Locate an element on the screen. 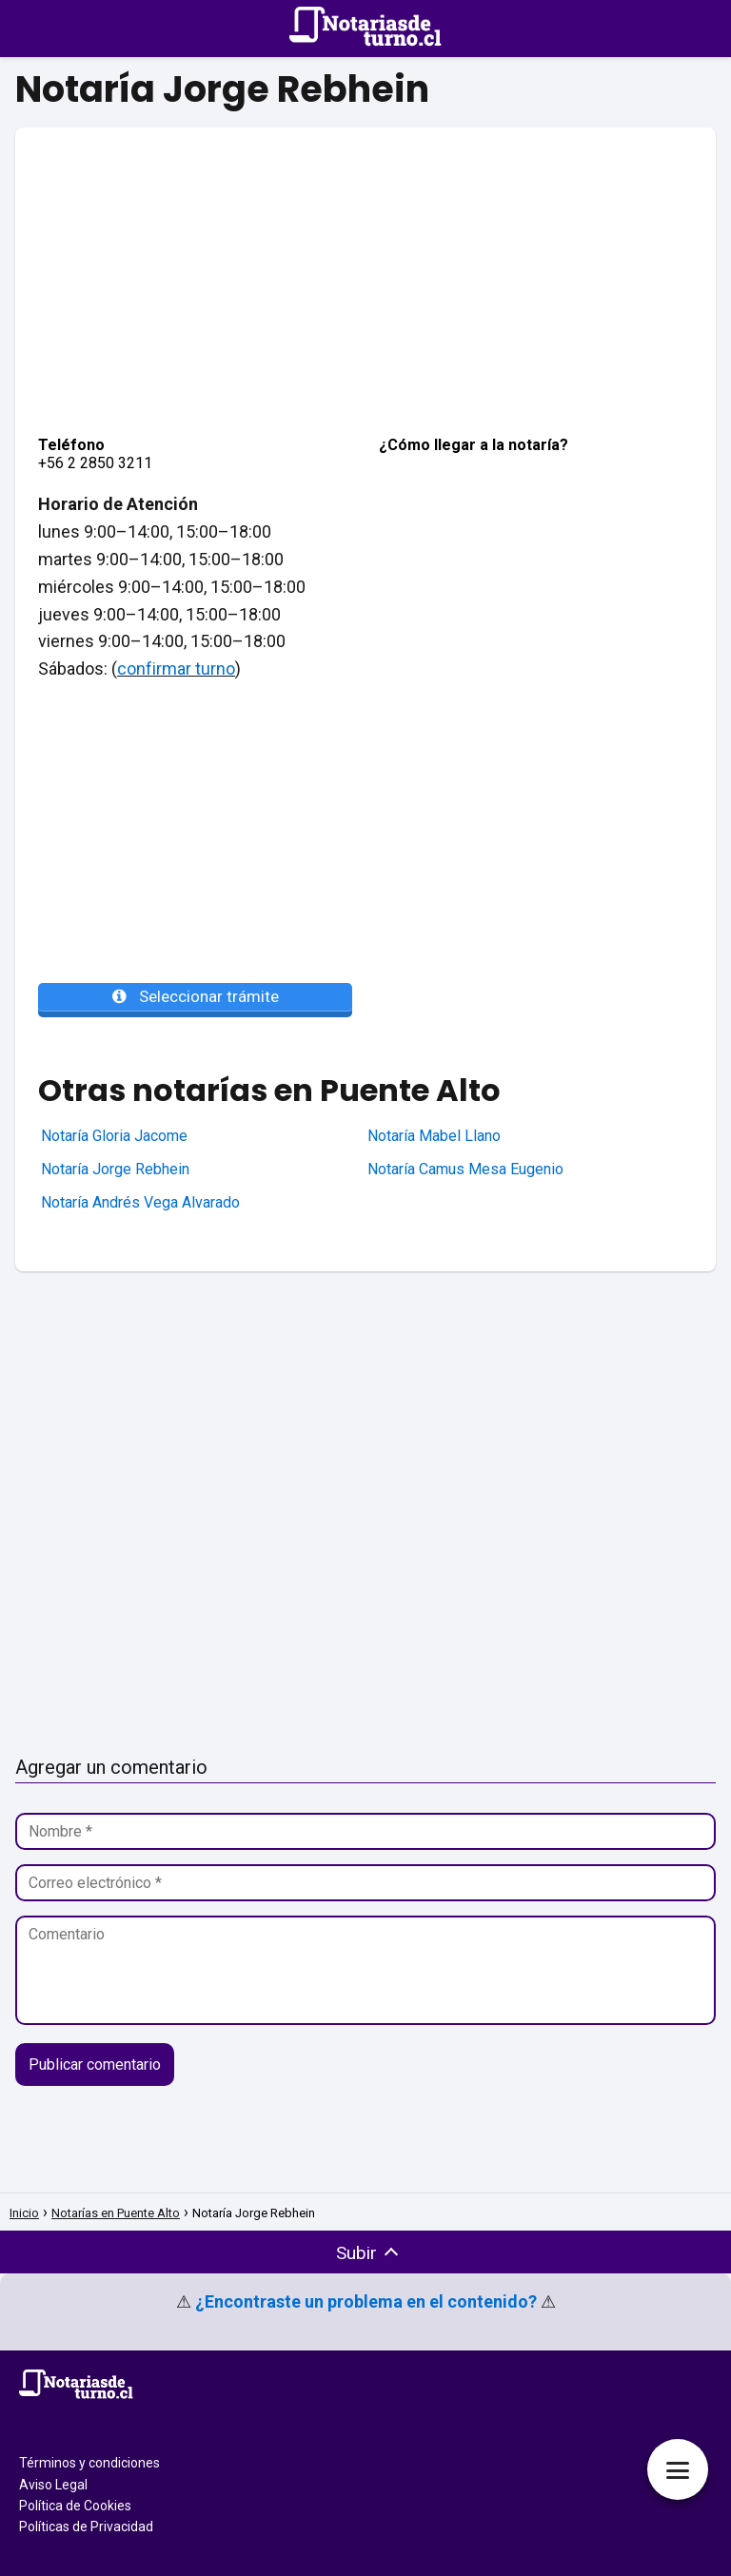 This screenshot has width=731, height=2576. Aviso Legal is located at coordinates (53, 2484).